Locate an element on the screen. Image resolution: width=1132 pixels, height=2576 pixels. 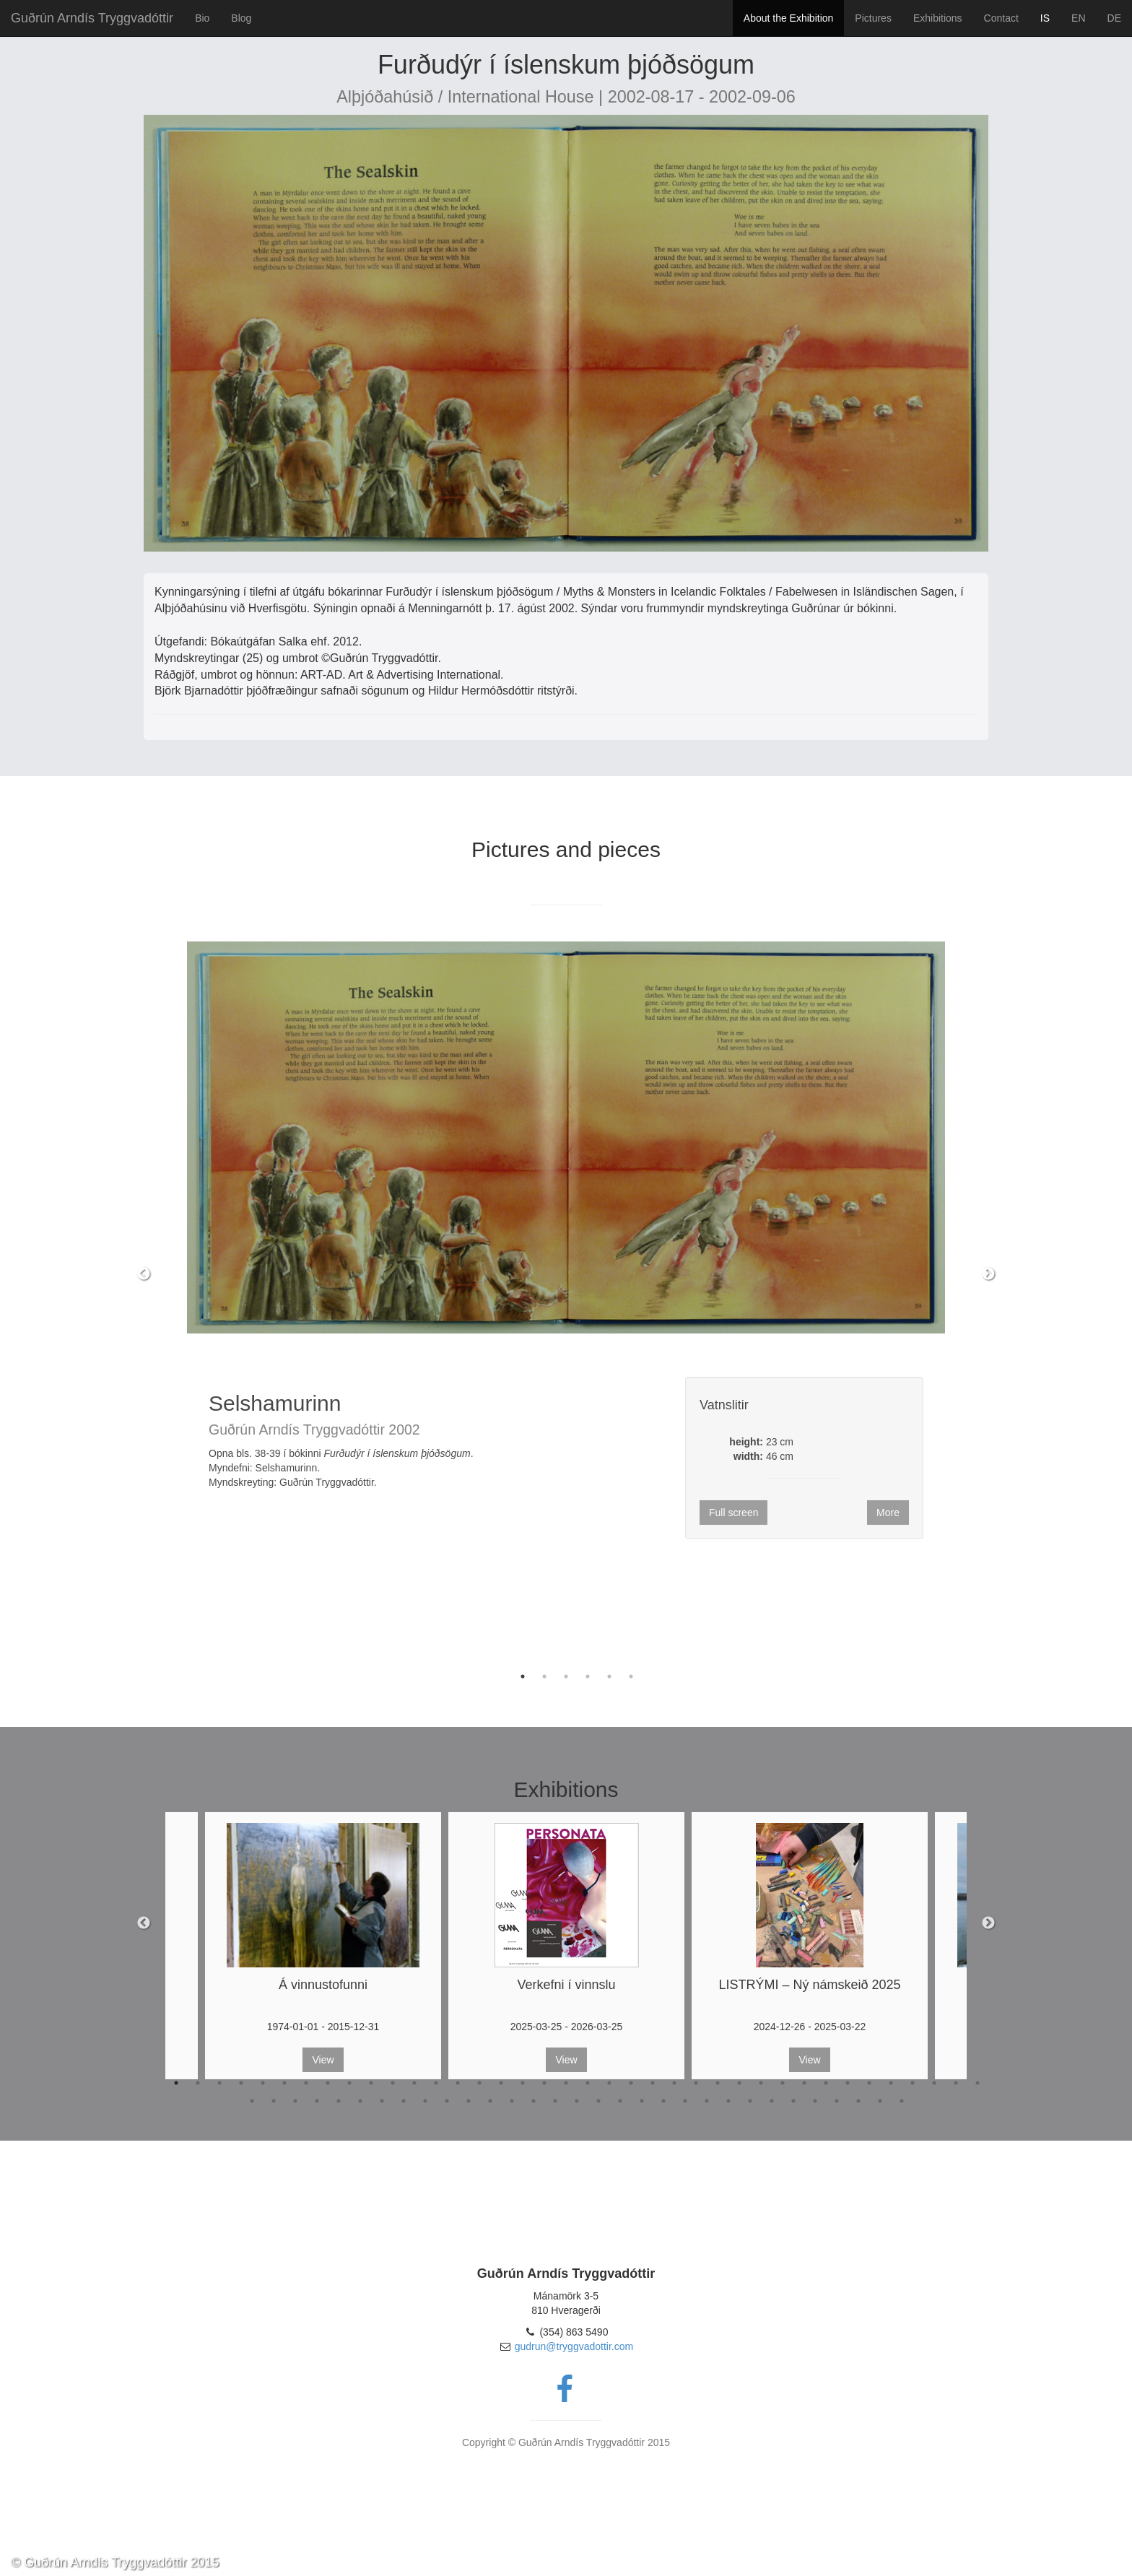
View is located at coordinates (323, 2060).